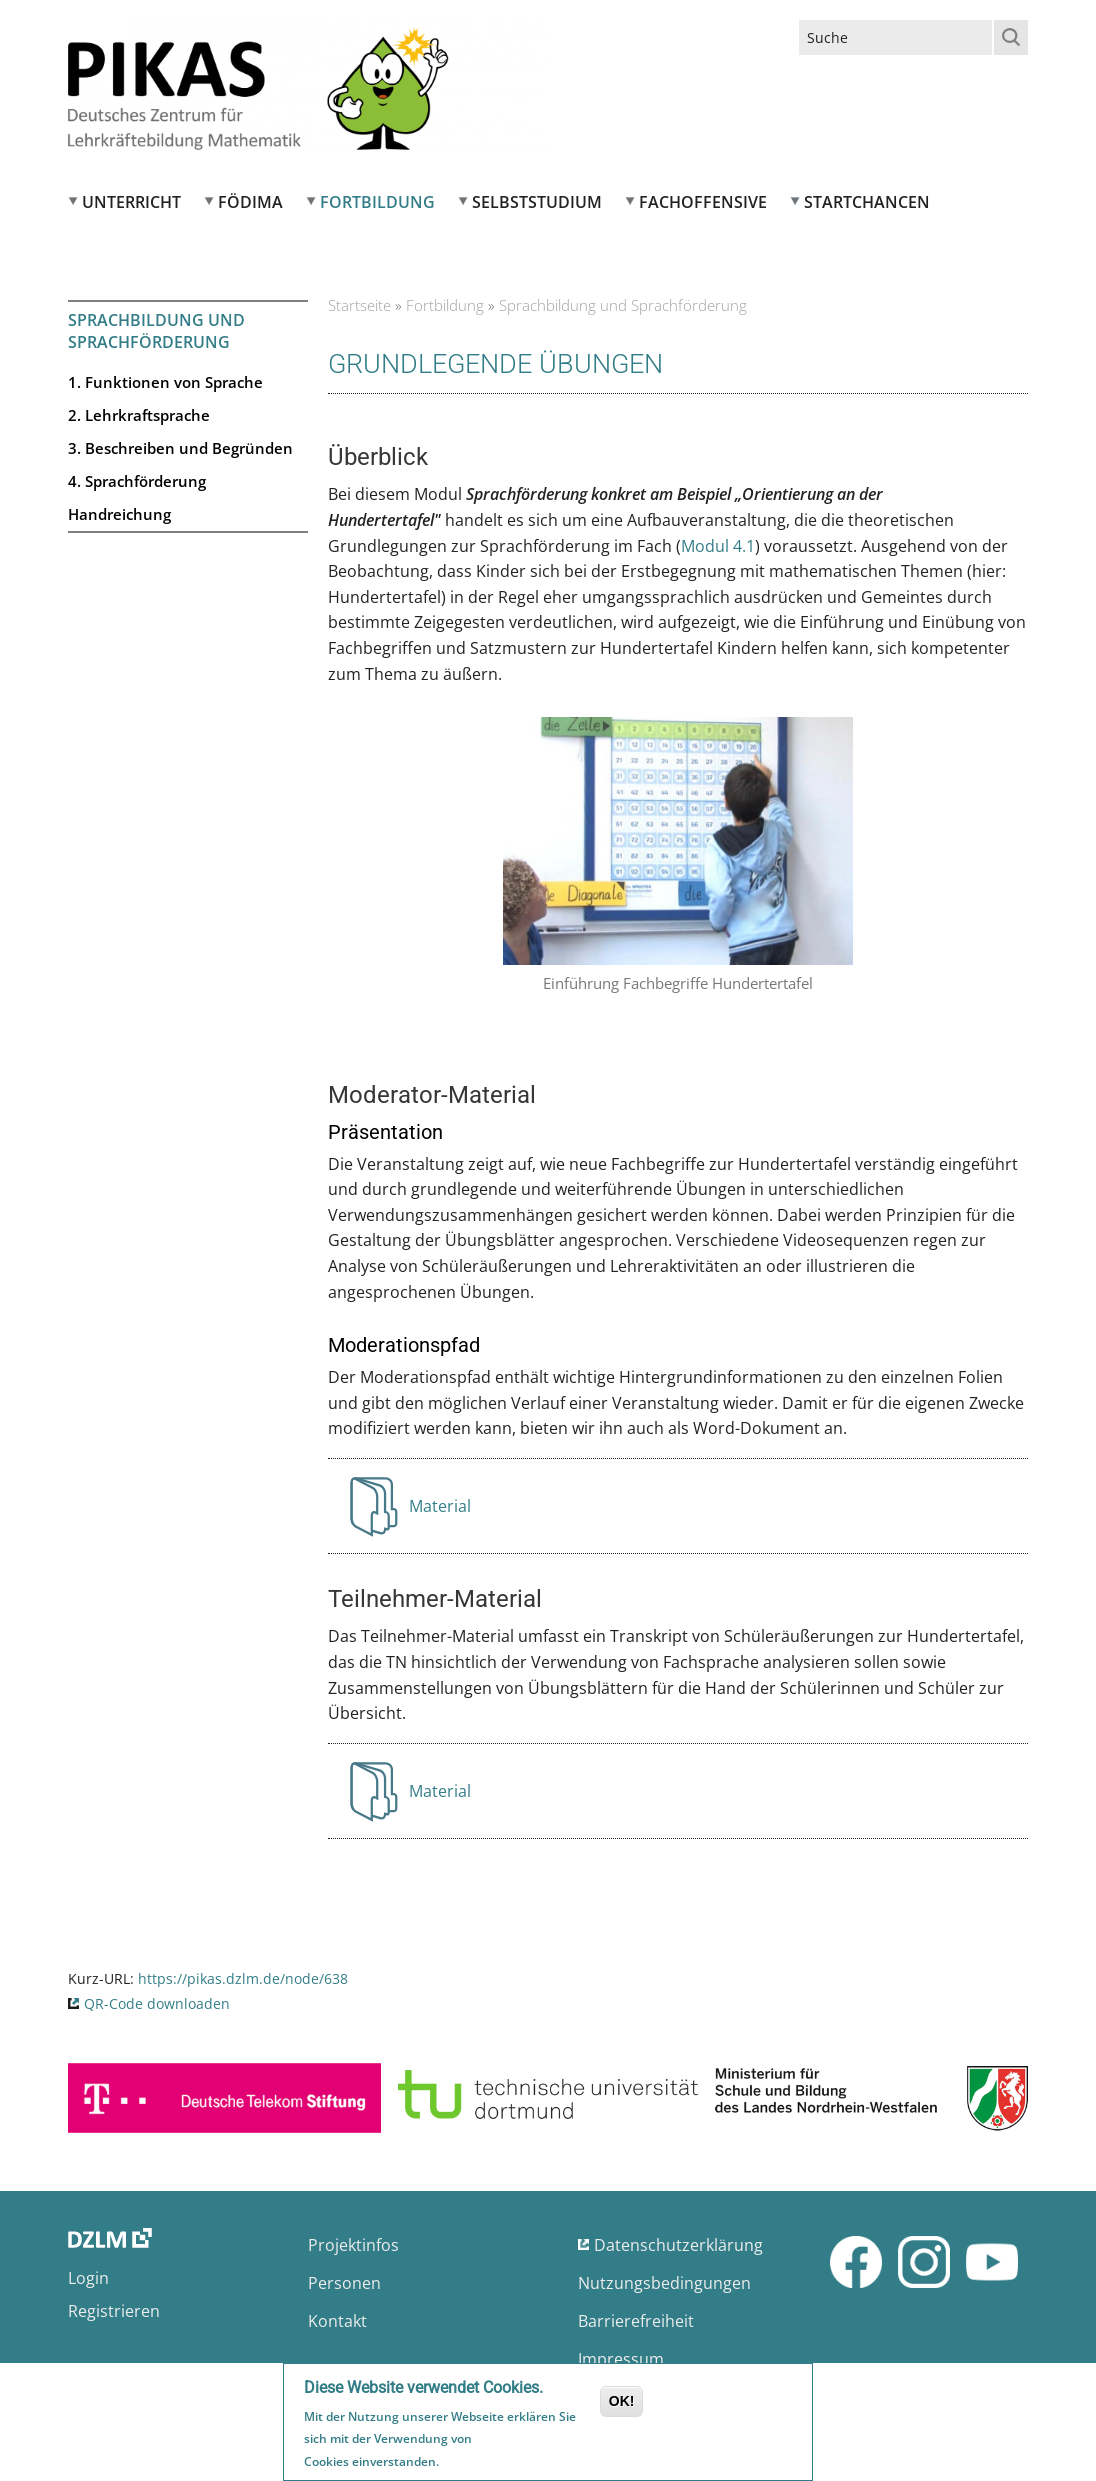  Describe the element at coordinates (359, 305) in the screenshot. I see `Startseite` at that location.